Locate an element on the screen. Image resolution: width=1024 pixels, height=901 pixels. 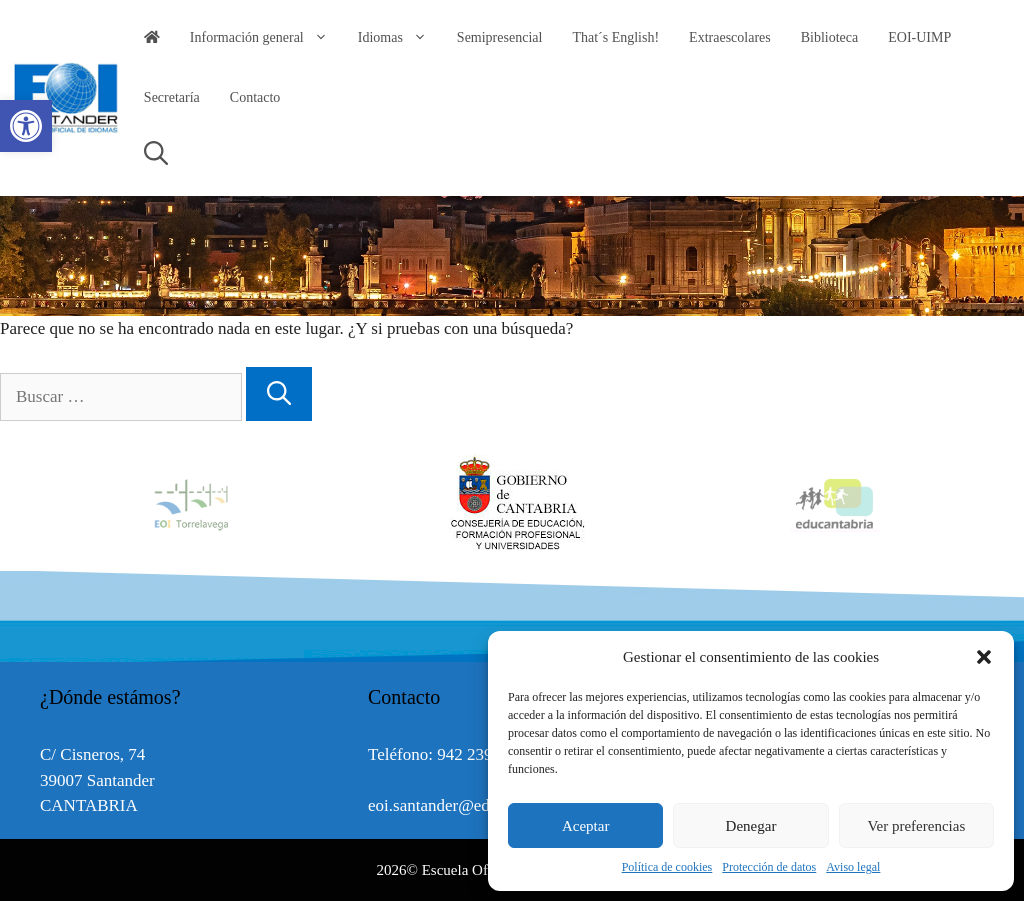
Aviso legal [link] is located at coordinates (853, 867).